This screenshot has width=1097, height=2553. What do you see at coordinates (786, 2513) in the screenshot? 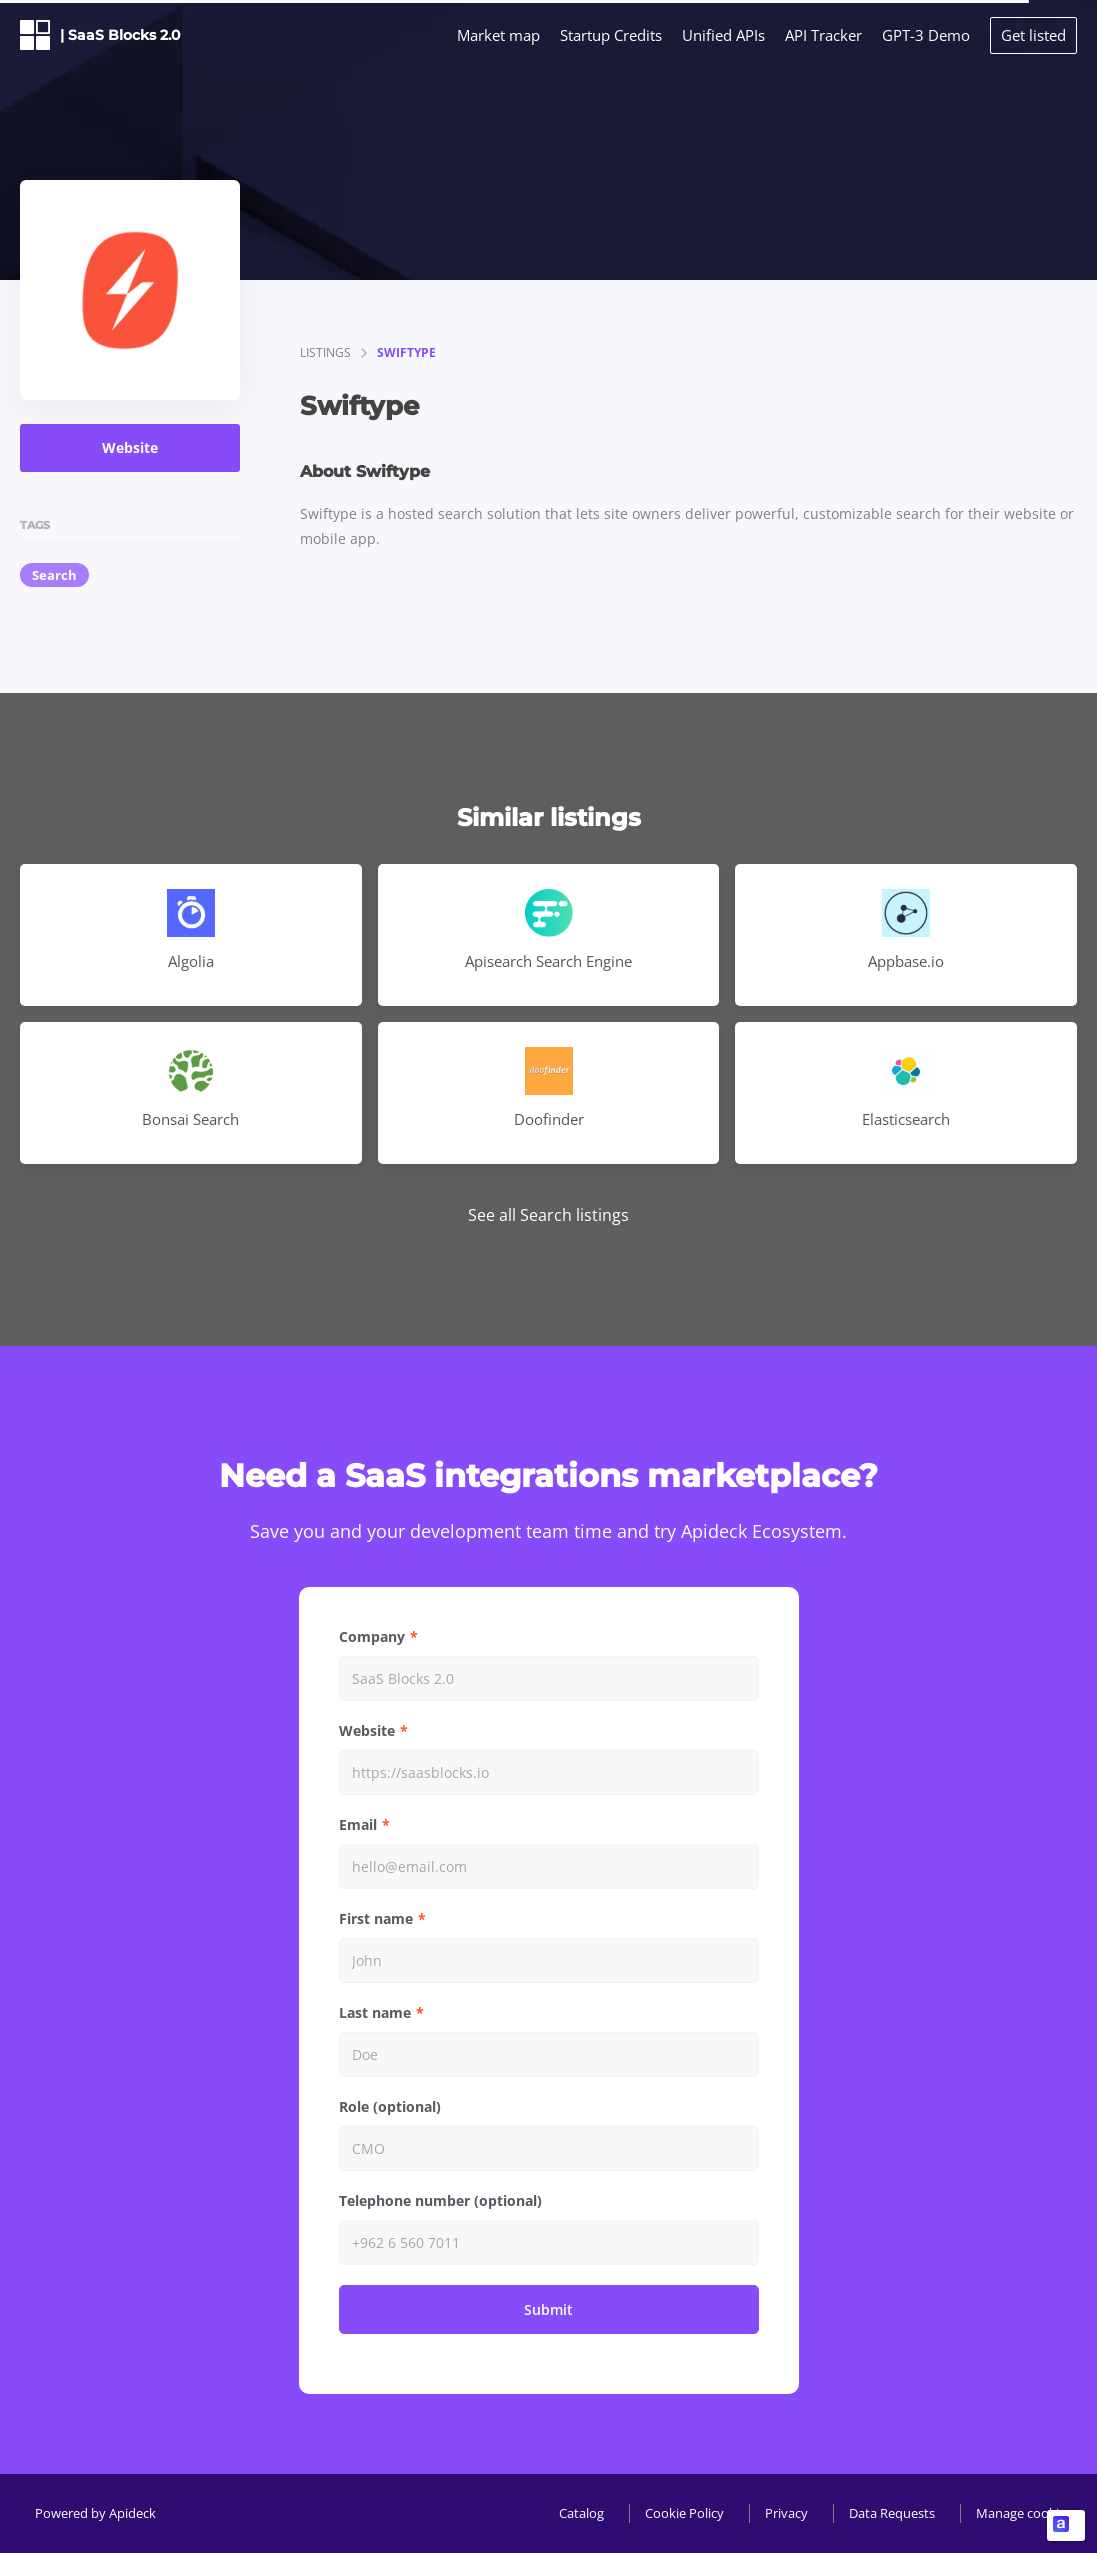
I see `Privacy` at bounding box center [786, 2513].